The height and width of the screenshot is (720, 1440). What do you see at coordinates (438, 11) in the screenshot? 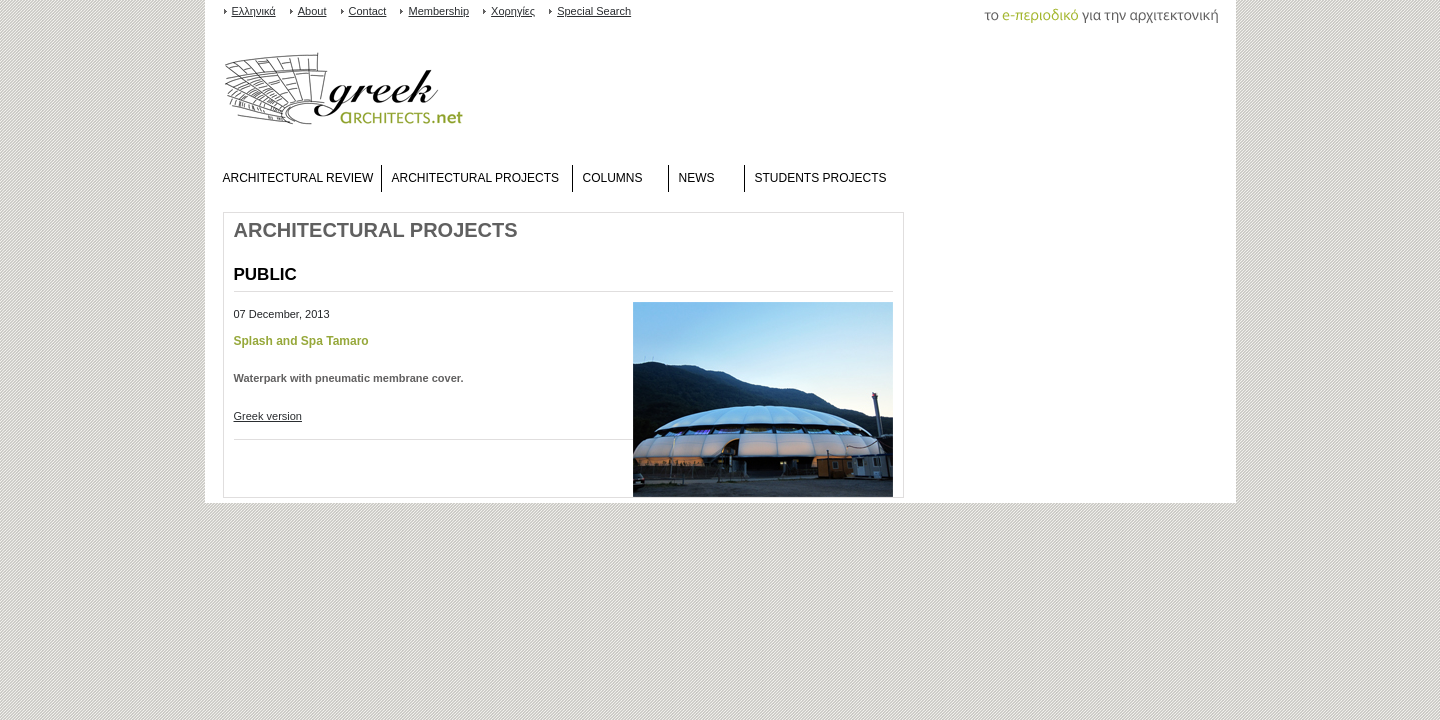
I see `Membership` at bounding box center [438, 11].